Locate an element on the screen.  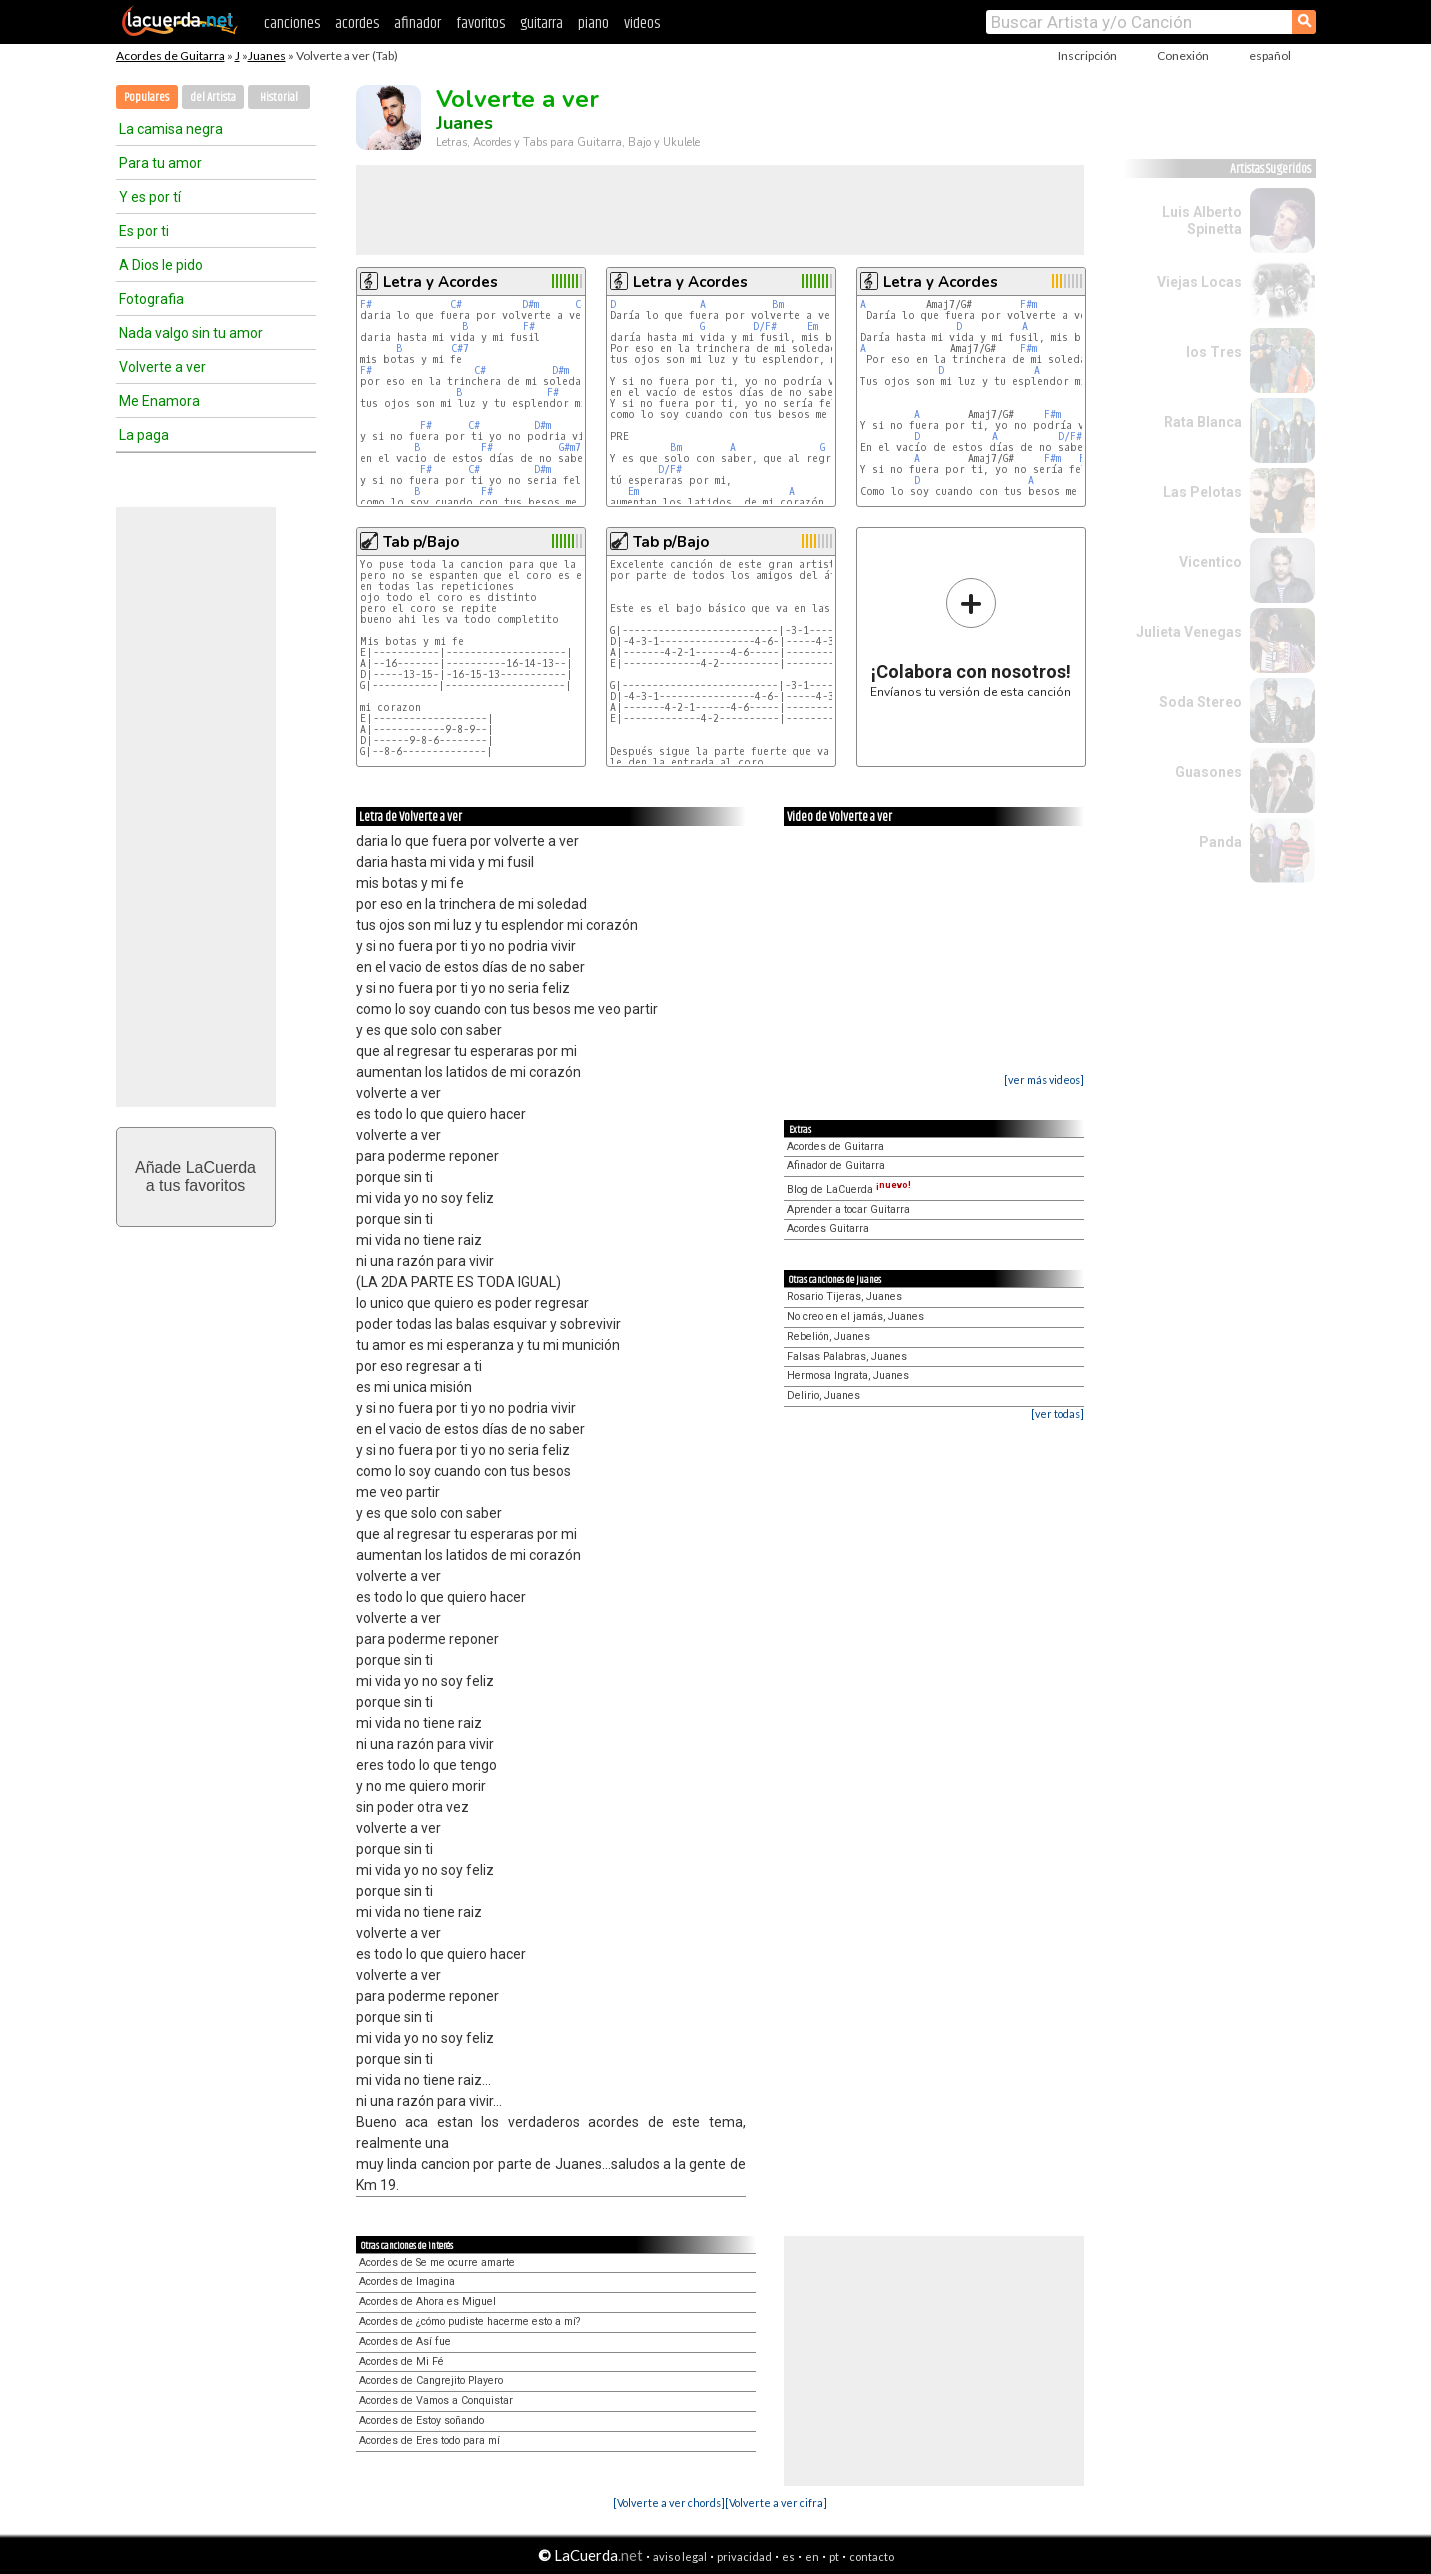
pt is located at coordinates (834, 2556).